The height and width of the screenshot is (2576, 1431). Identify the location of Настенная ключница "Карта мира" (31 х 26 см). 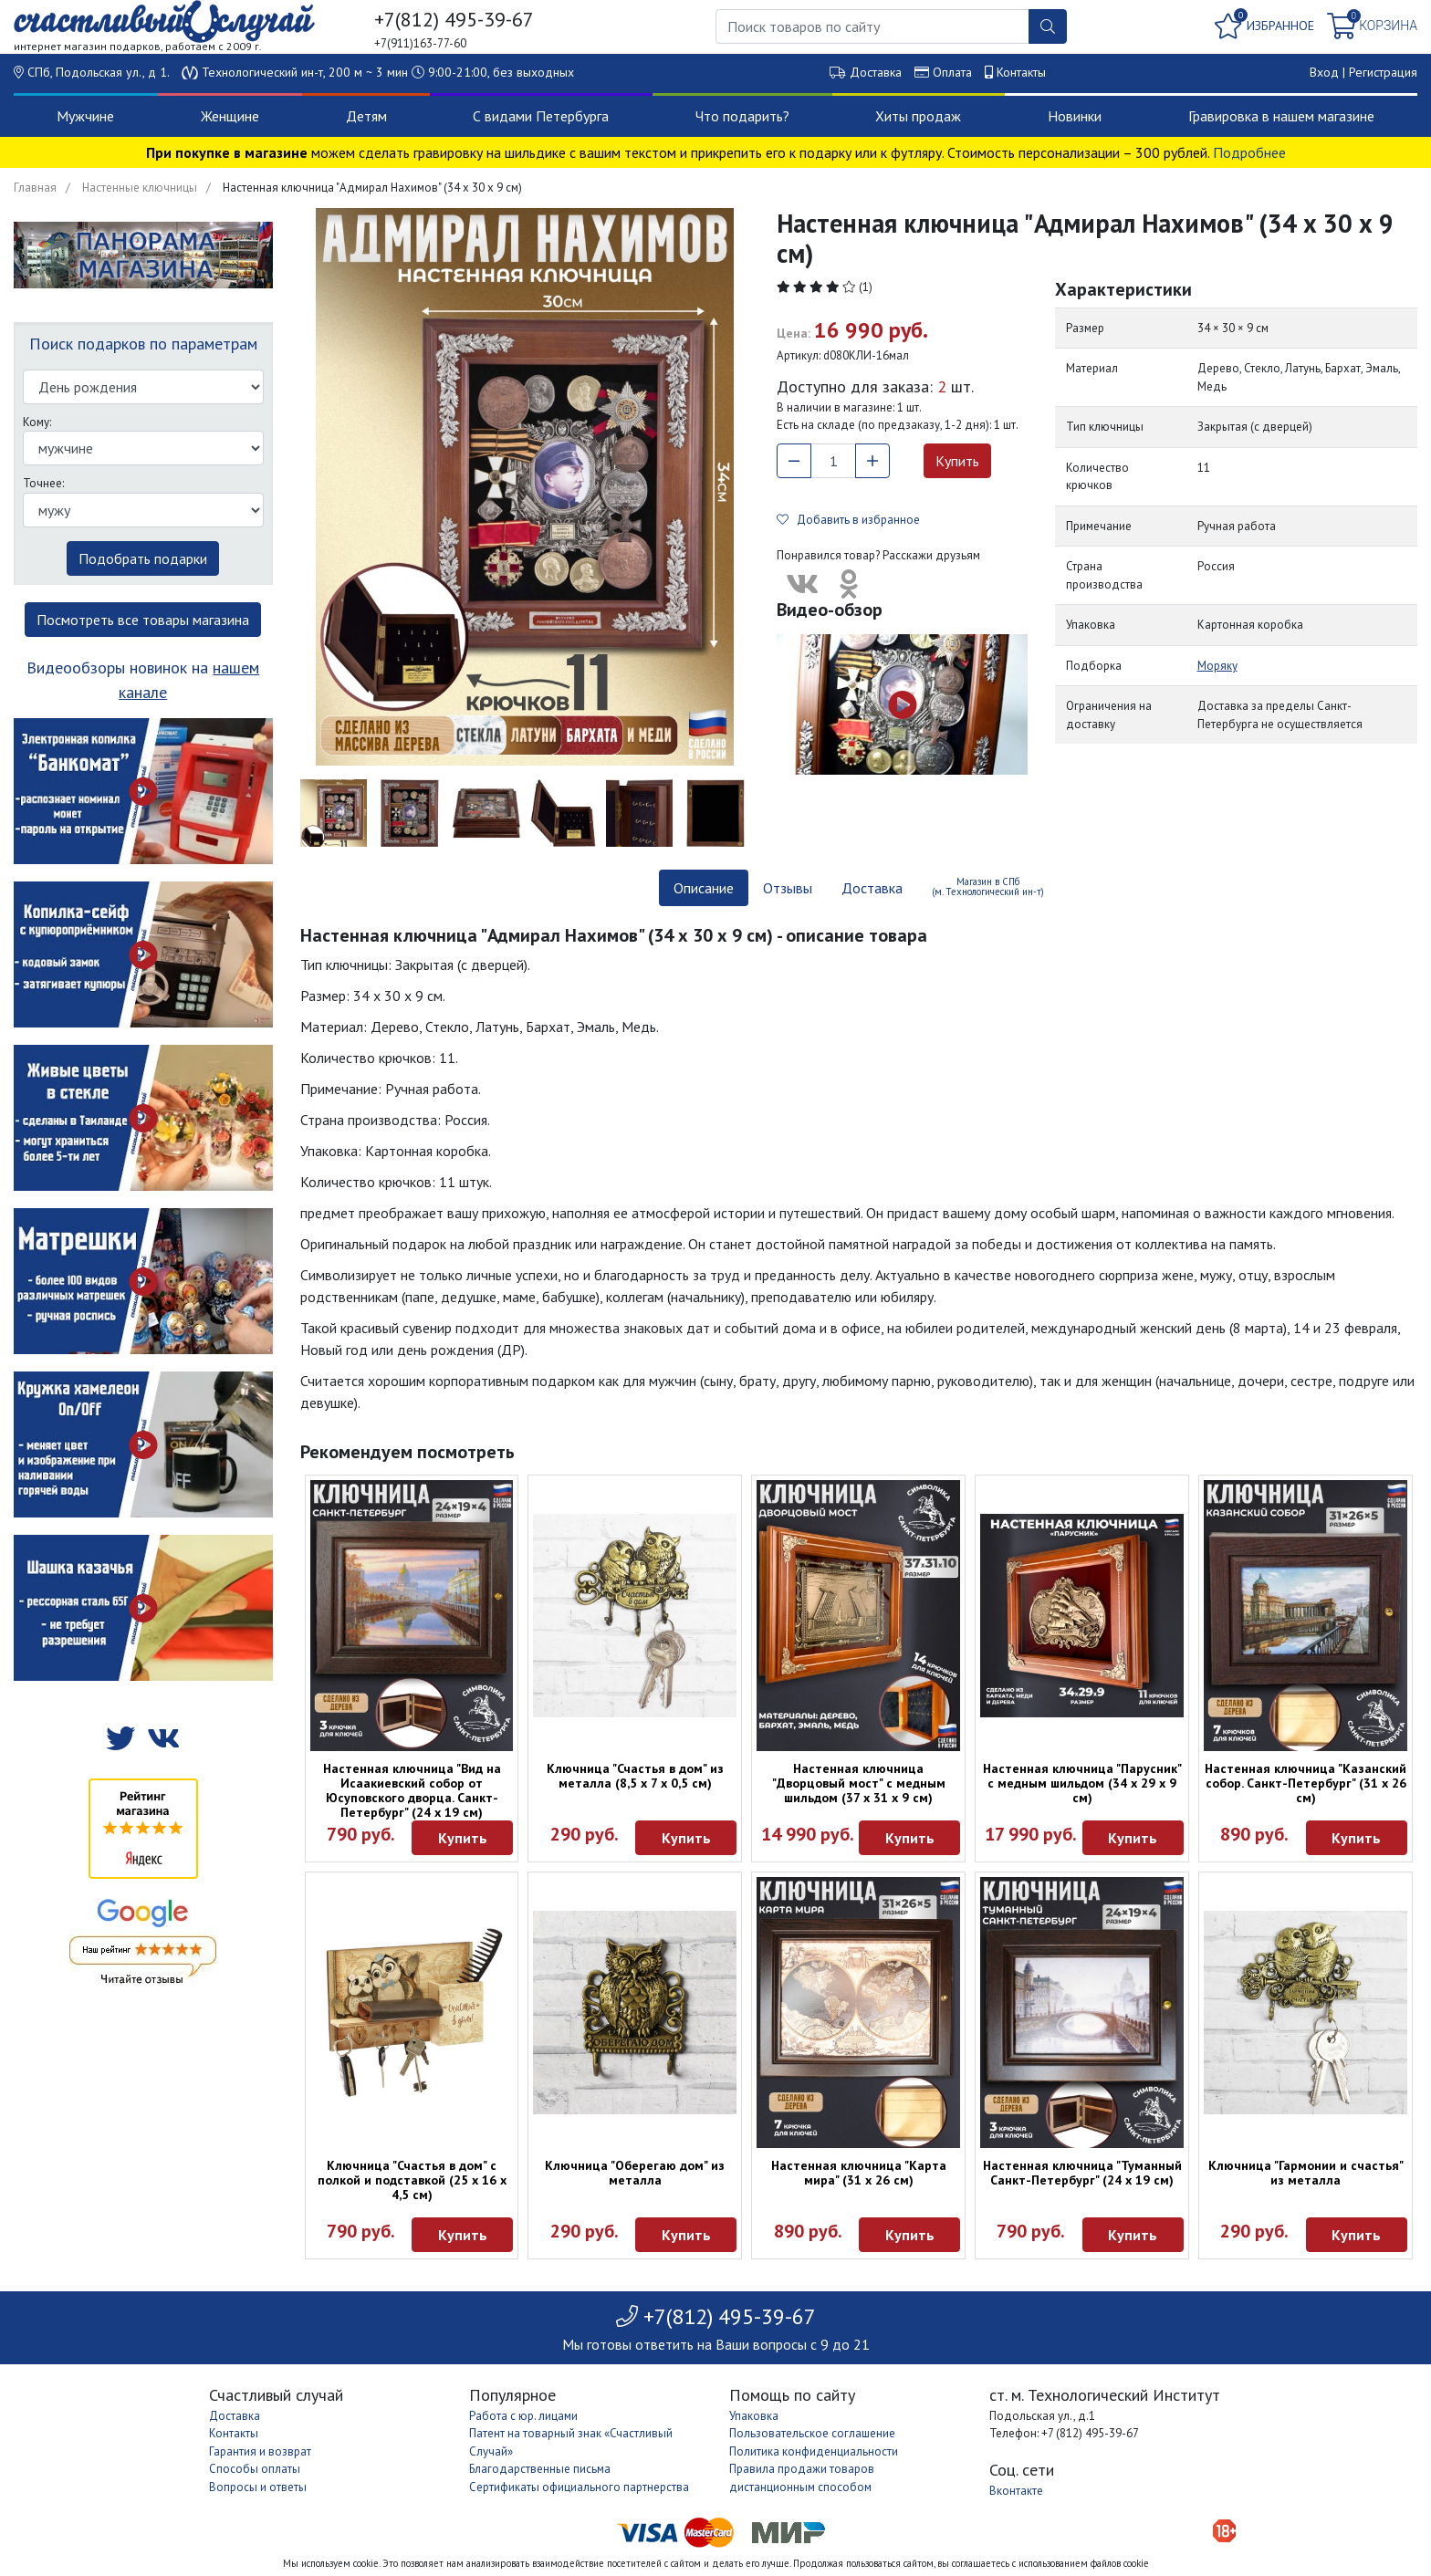
(858, 2172).